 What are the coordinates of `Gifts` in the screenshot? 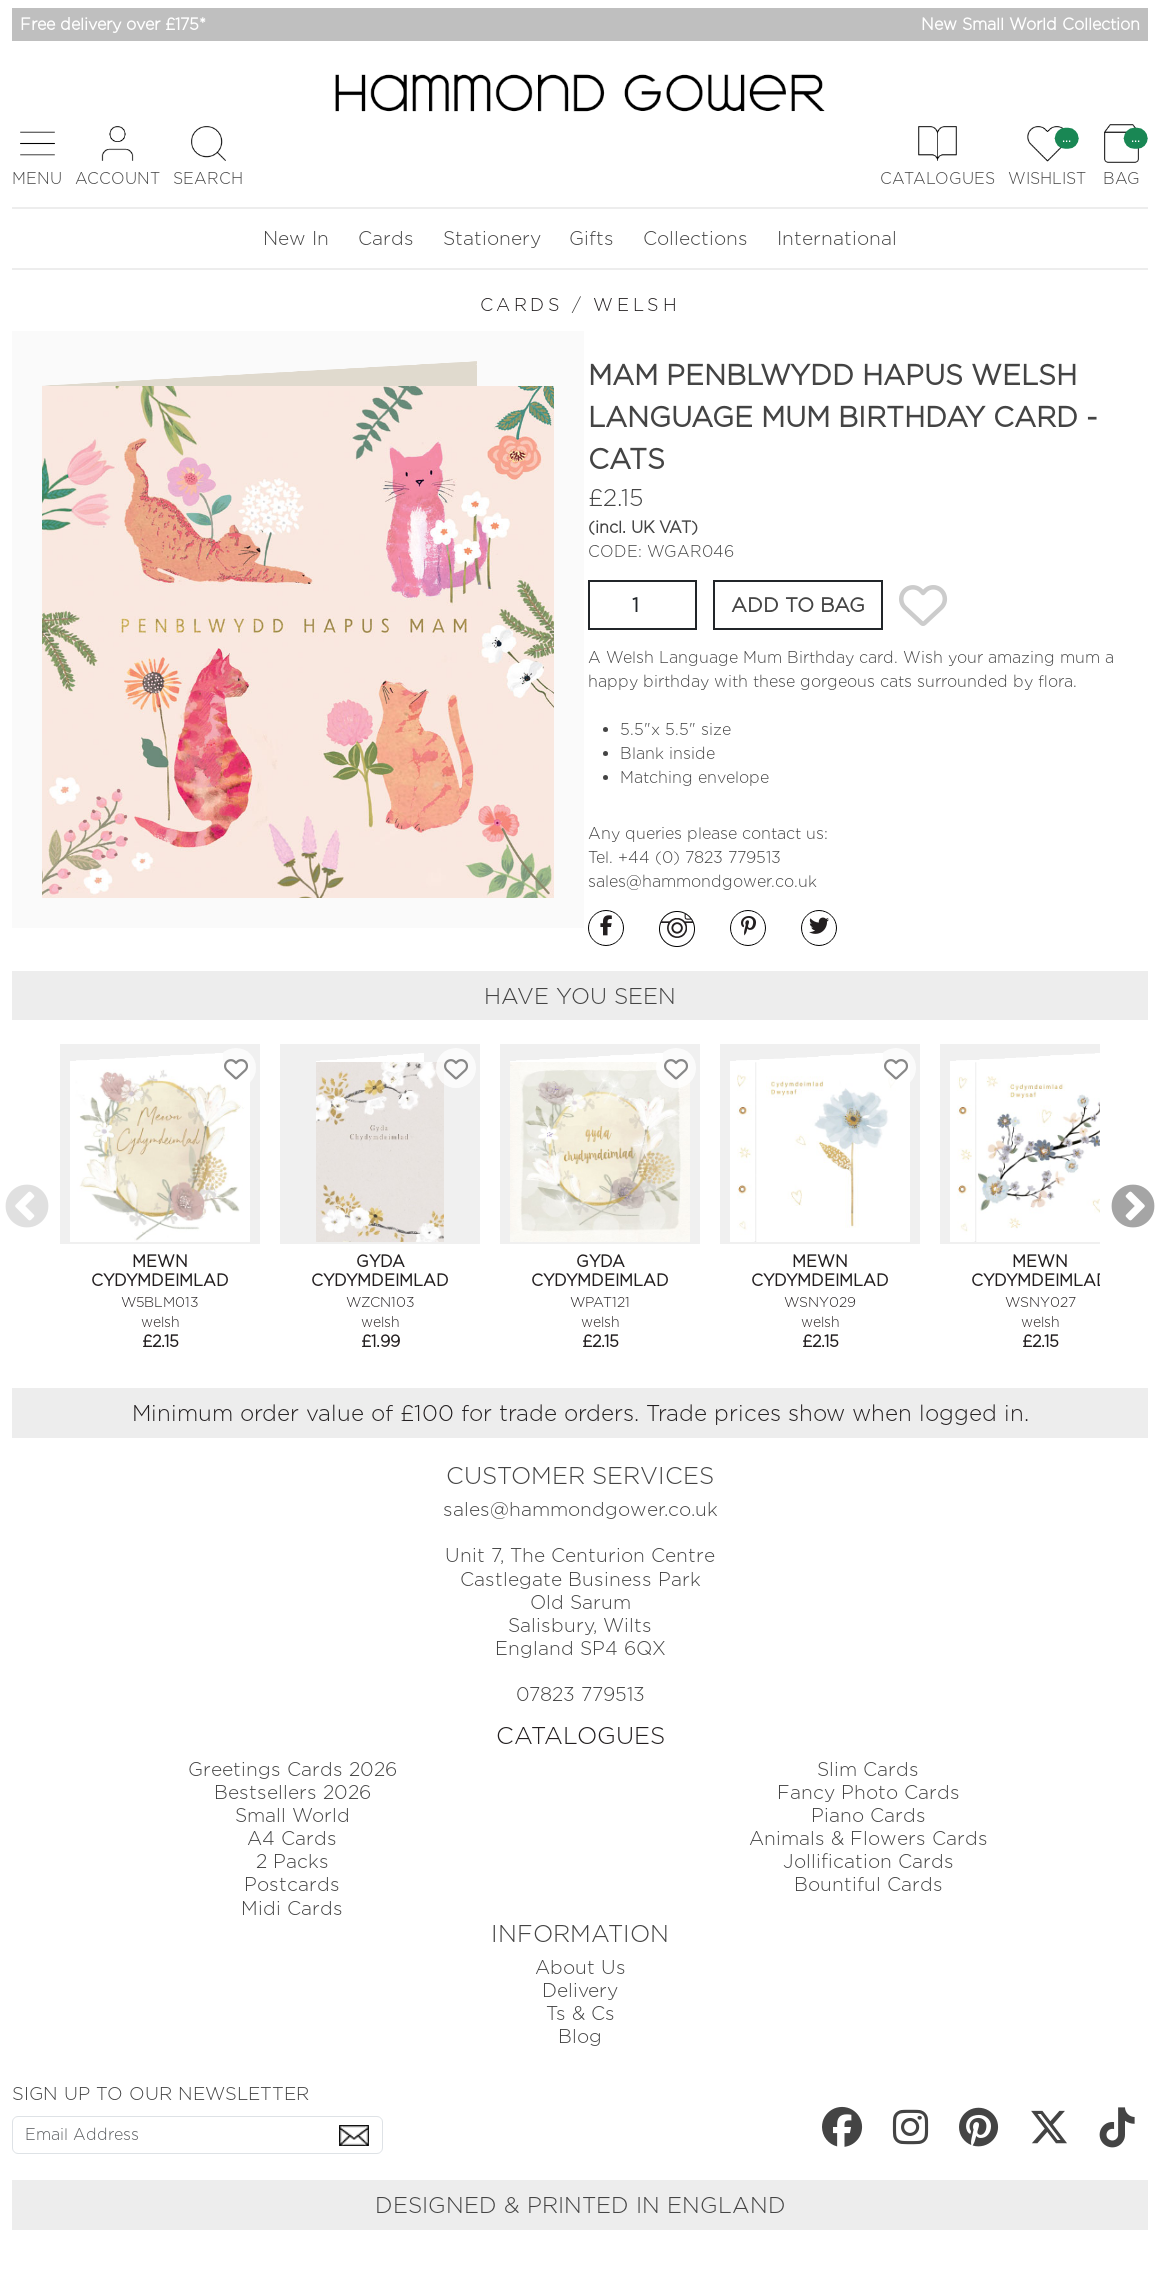 It's located at (591, 238).